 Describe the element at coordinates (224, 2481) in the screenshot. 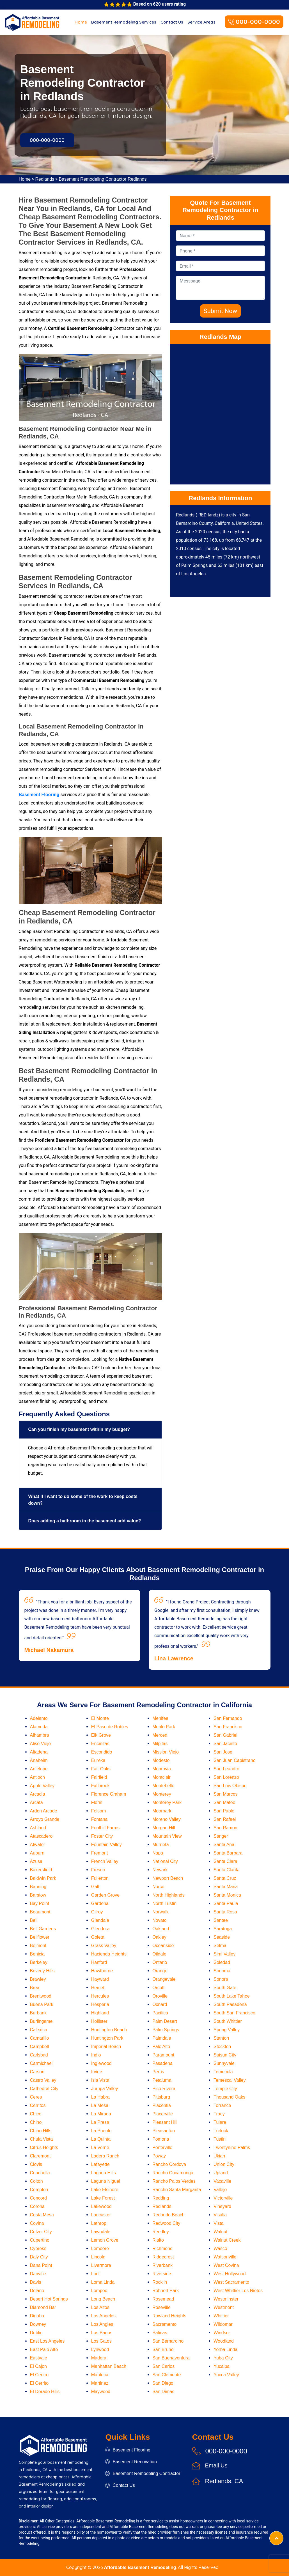

I see `Redlands, CA` at that location.